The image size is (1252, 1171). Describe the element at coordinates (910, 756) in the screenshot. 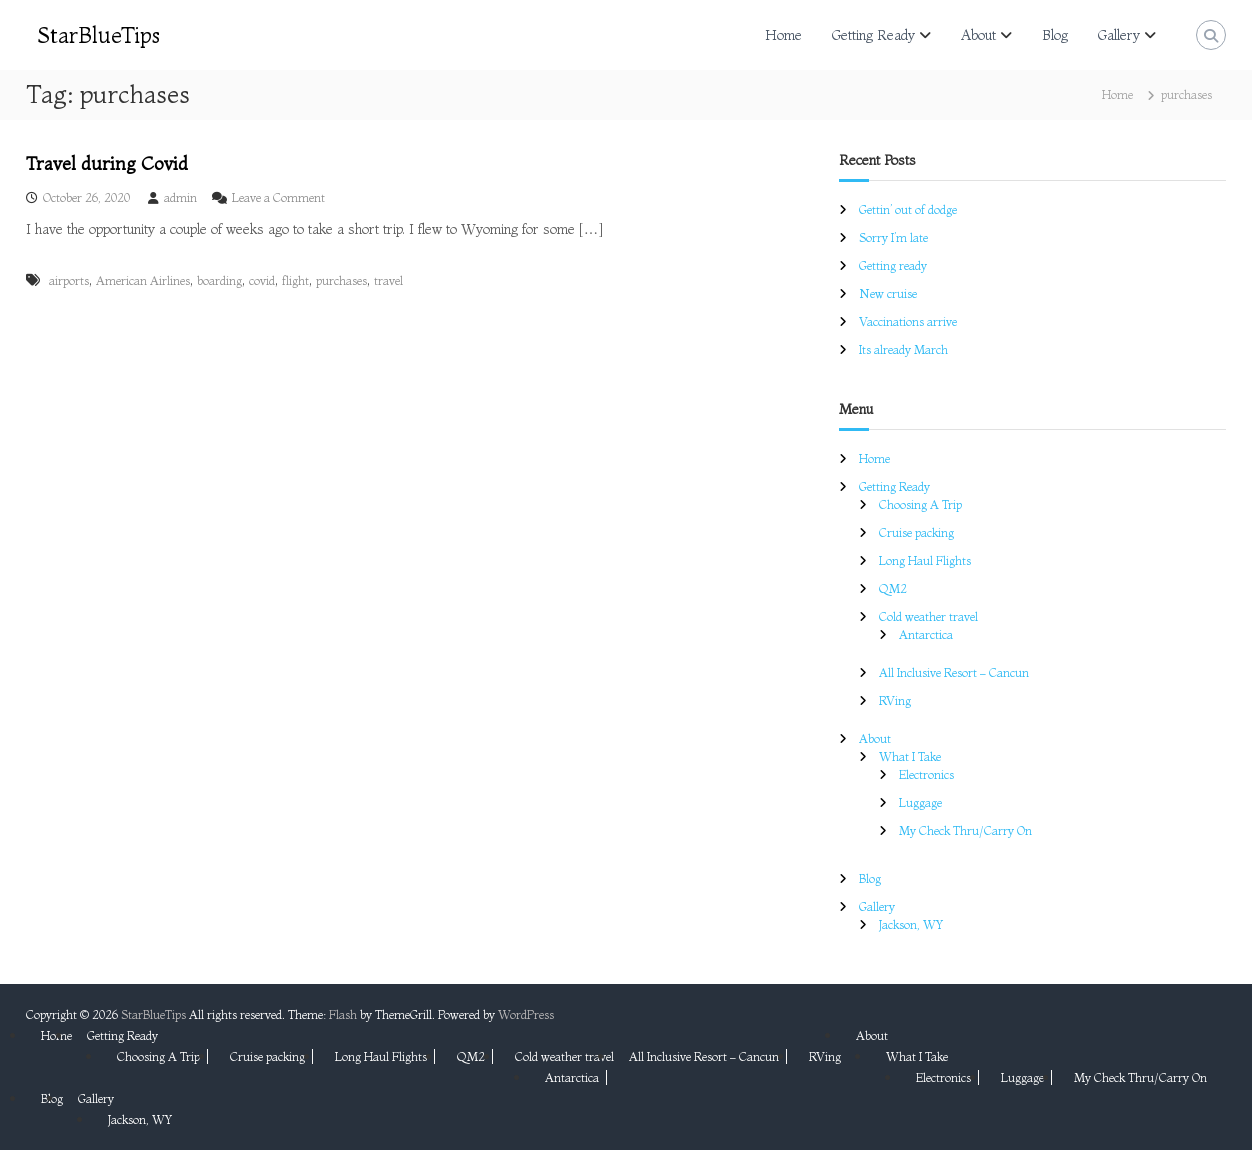

I see `What I Take` at that location.